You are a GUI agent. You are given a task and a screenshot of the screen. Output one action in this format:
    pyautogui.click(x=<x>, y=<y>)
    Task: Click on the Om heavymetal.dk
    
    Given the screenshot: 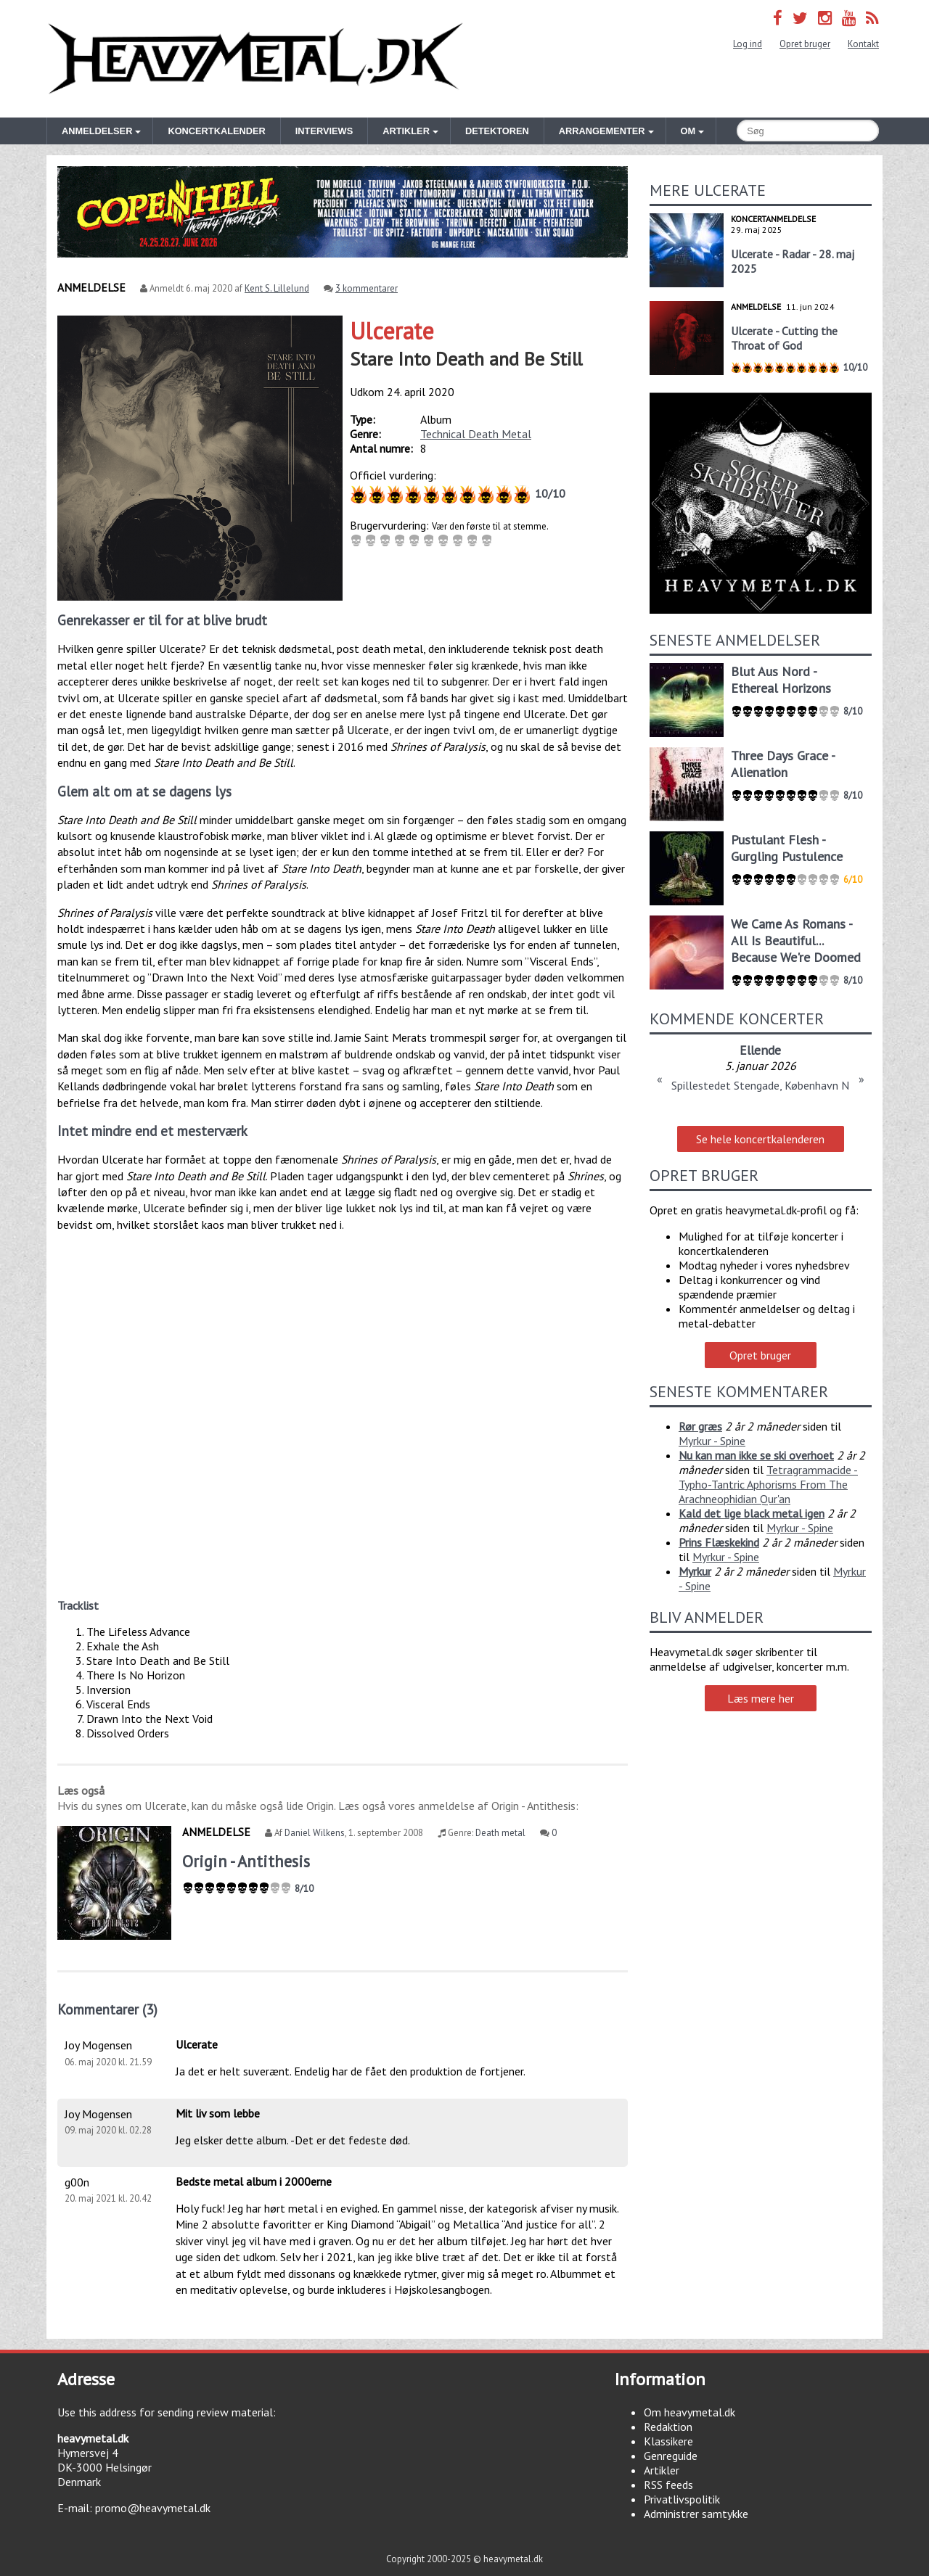 What is the action you would take?
    pyautogui.click(x=689, y=2412)
    